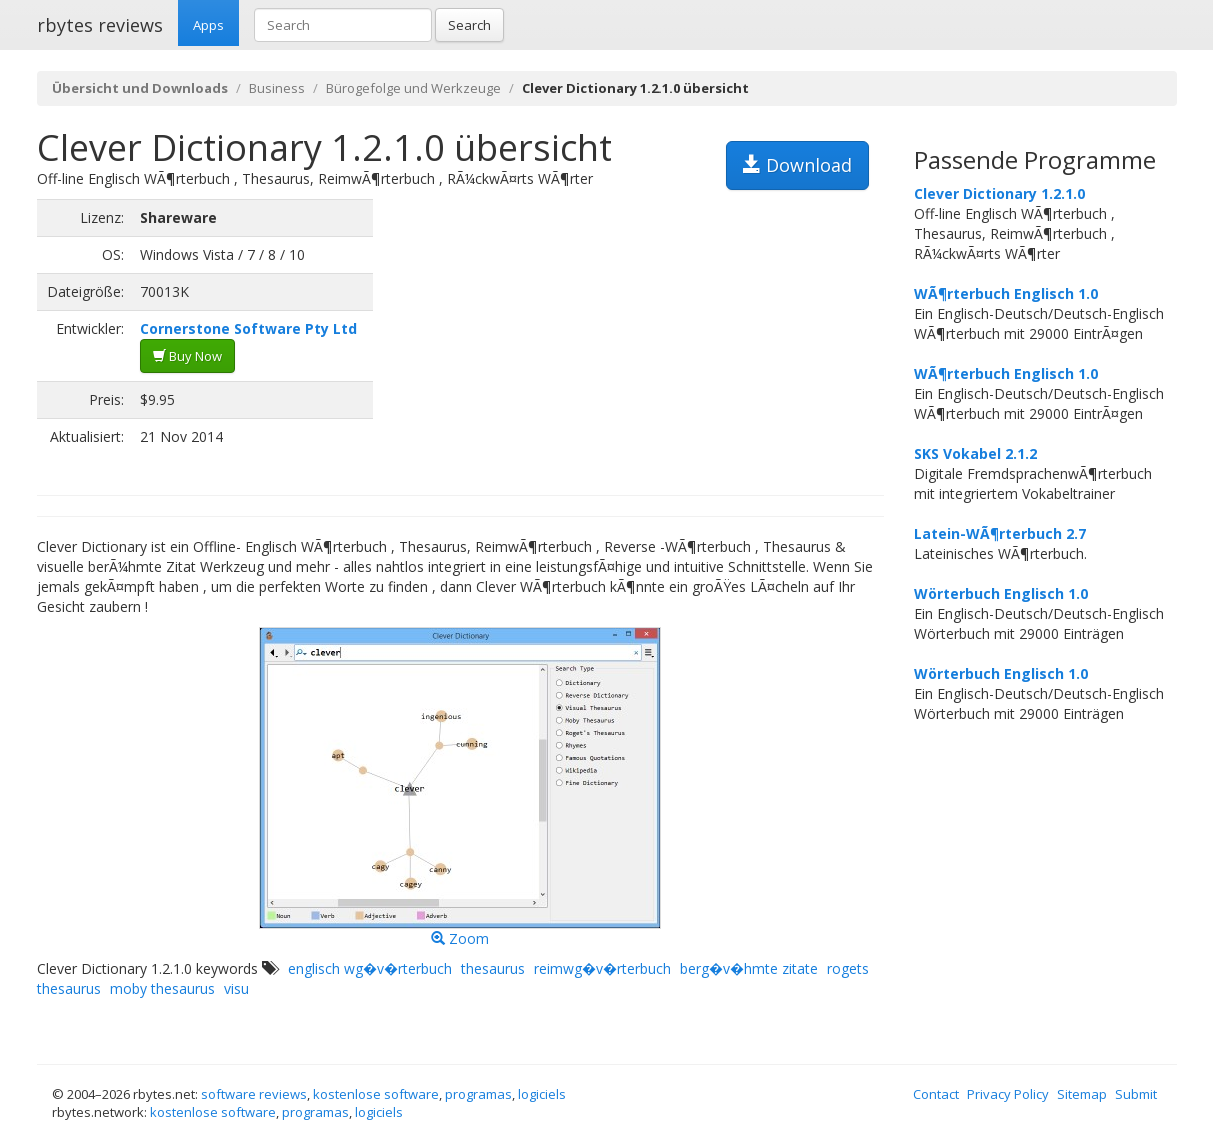 The image size is (1213, 1132). Describe the element at coordinates (936, 1094) in the screenshot. I see `Contact` at that location.